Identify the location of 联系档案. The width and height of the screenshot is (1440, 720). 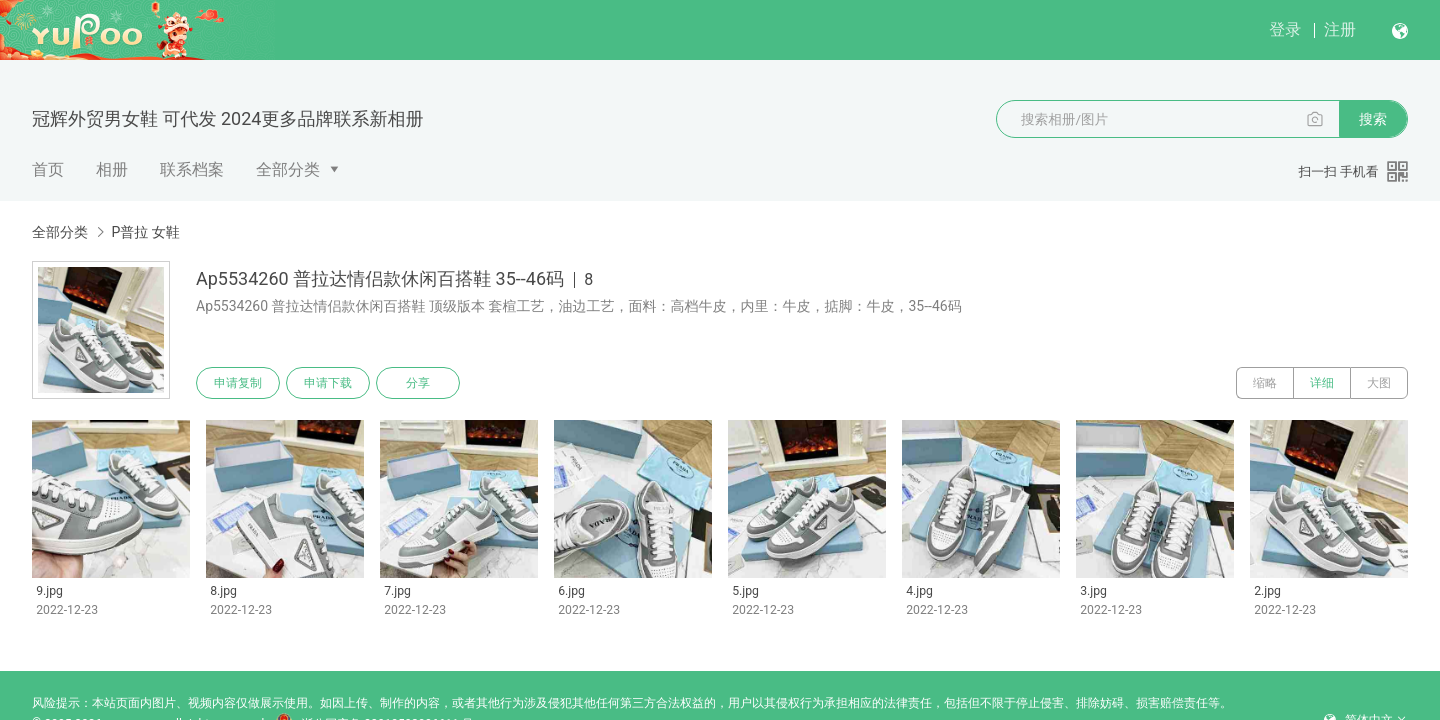
(192, 169).